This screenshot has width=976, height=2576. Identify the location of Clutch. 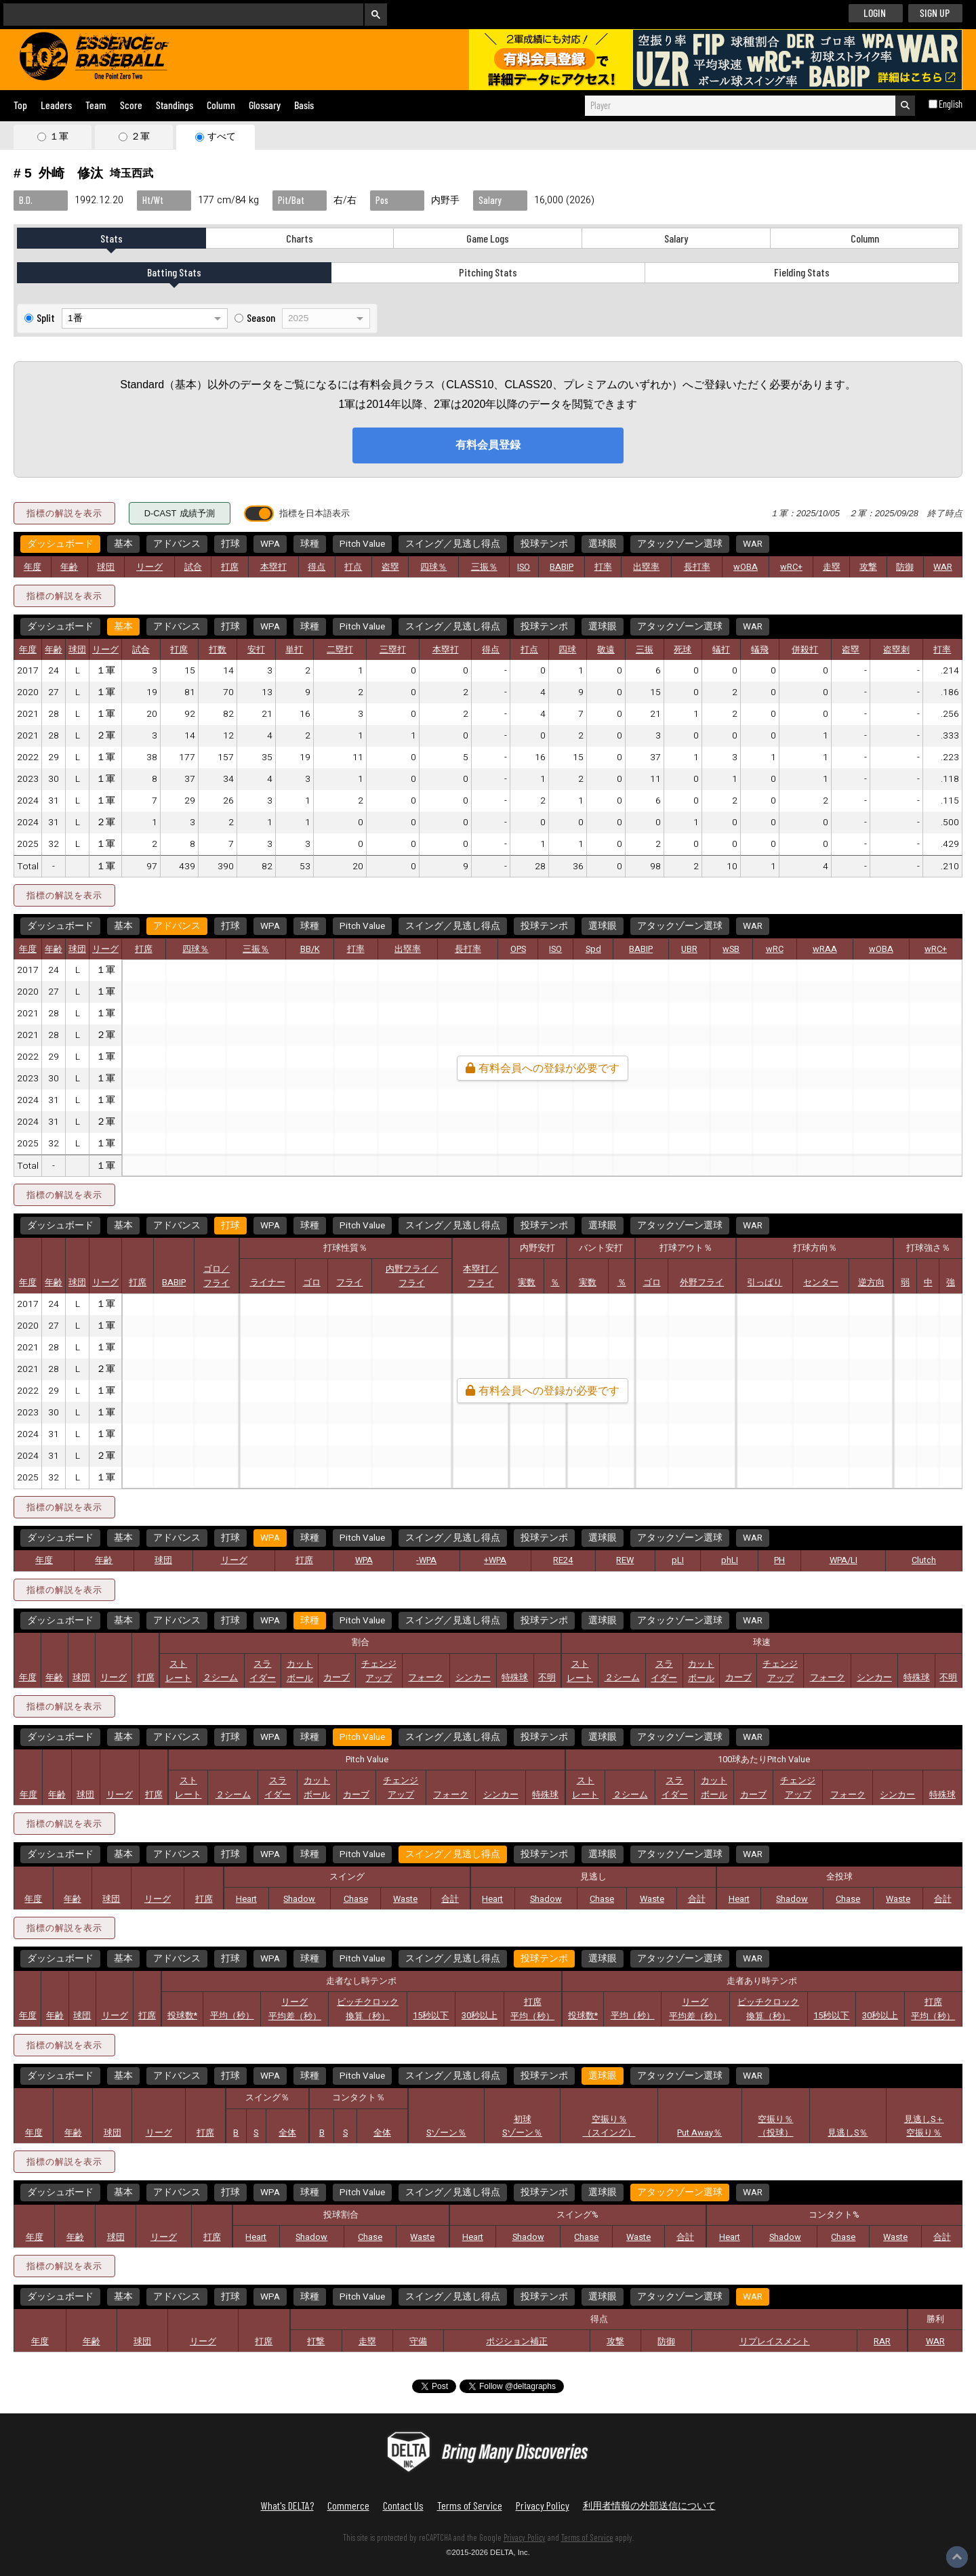
(924, 1560).